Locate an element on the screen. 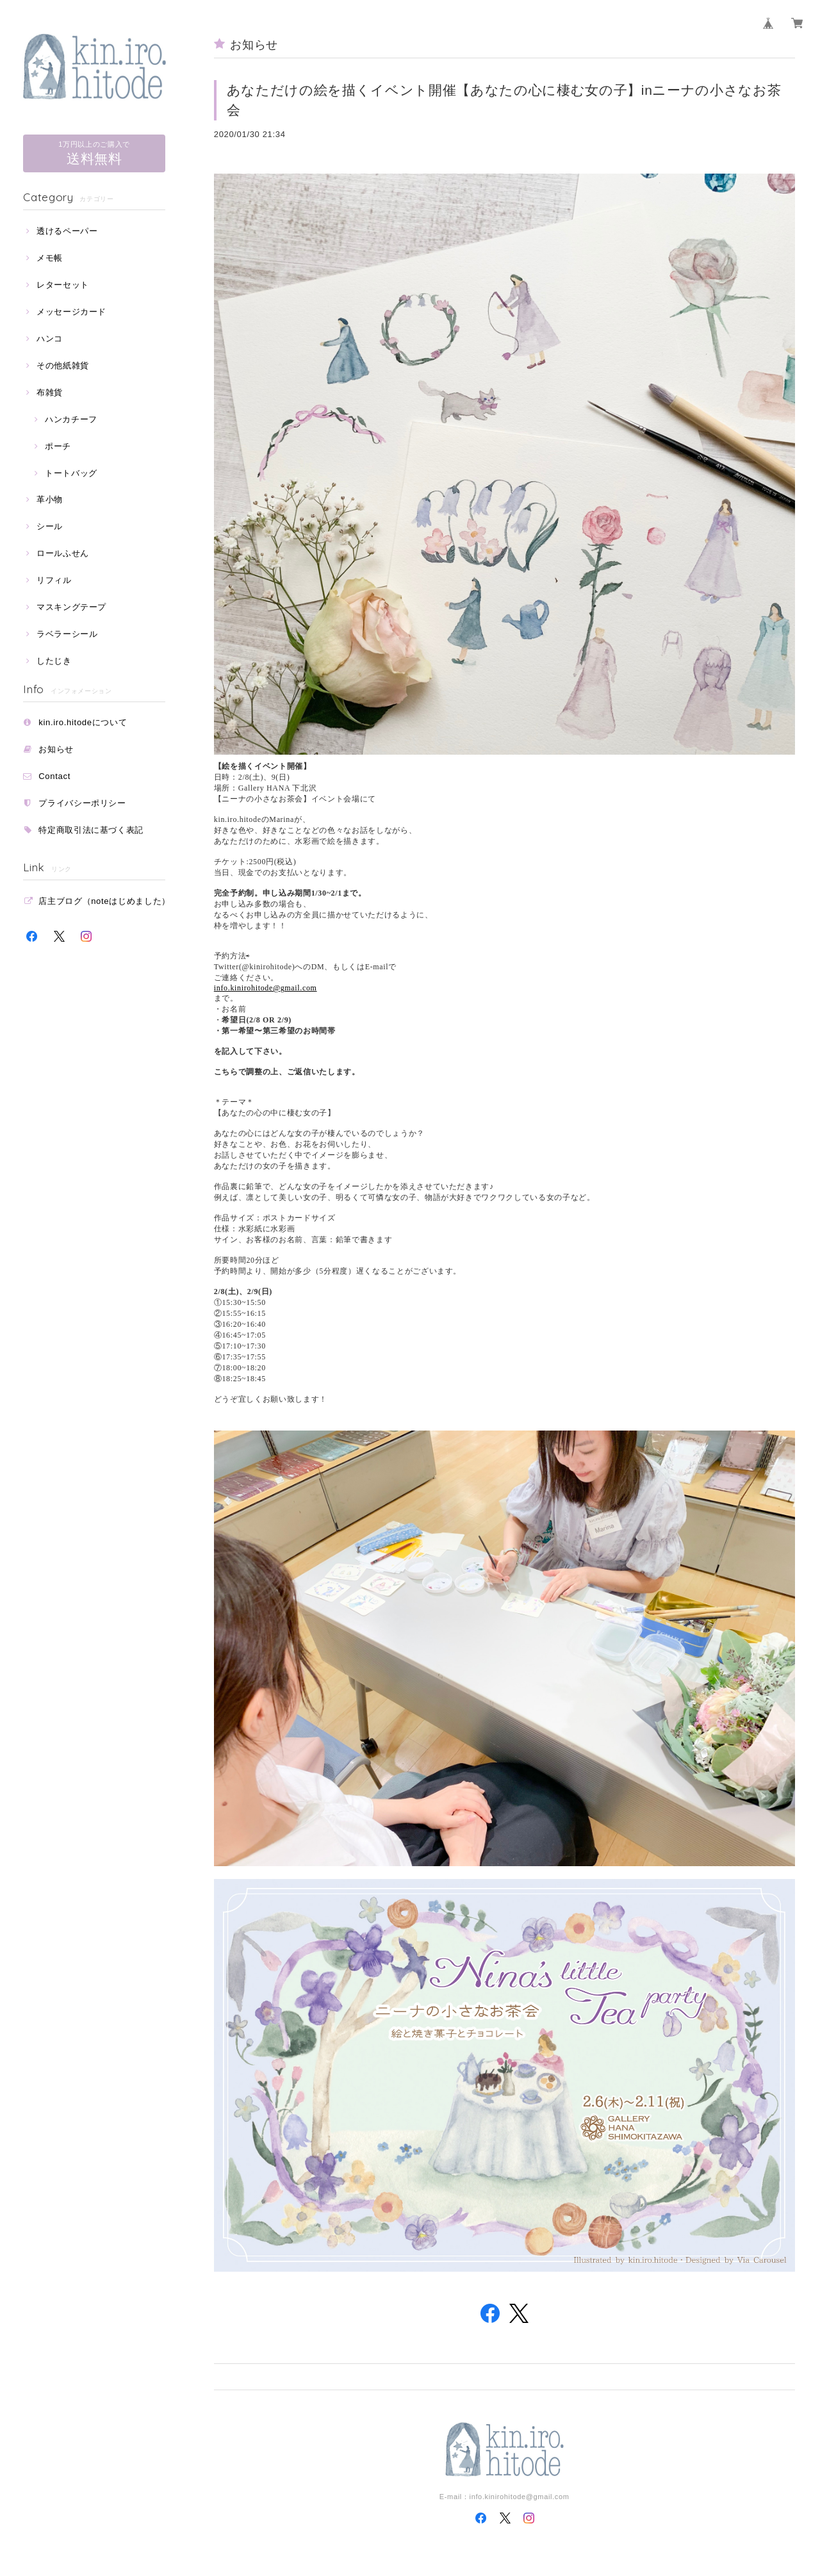 This screenshot has height=2576, width=820. ハンコ is located at coordinates (50, 338).